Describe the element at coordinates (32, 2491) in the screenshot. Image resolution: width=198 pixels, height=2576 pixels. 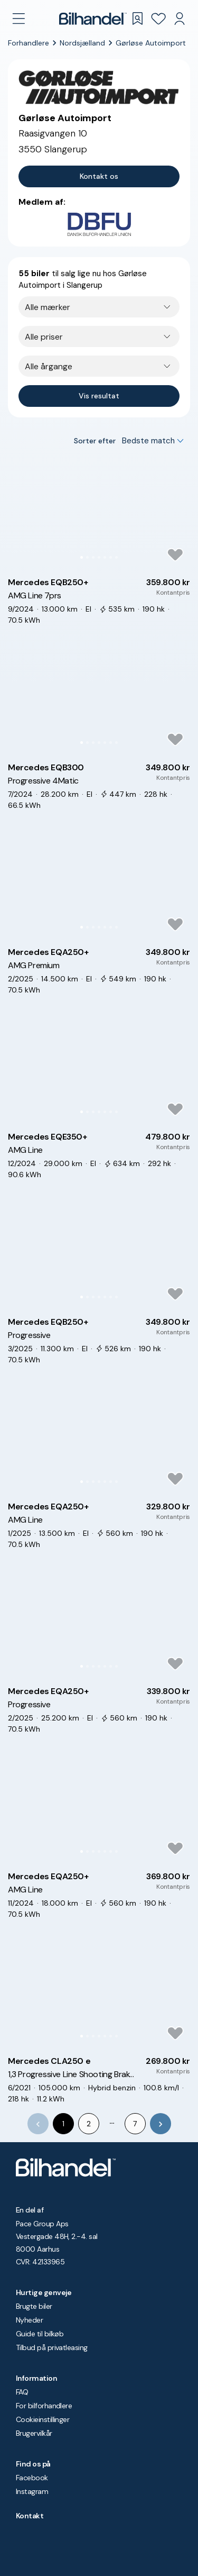
I see `Instagram` at that location.